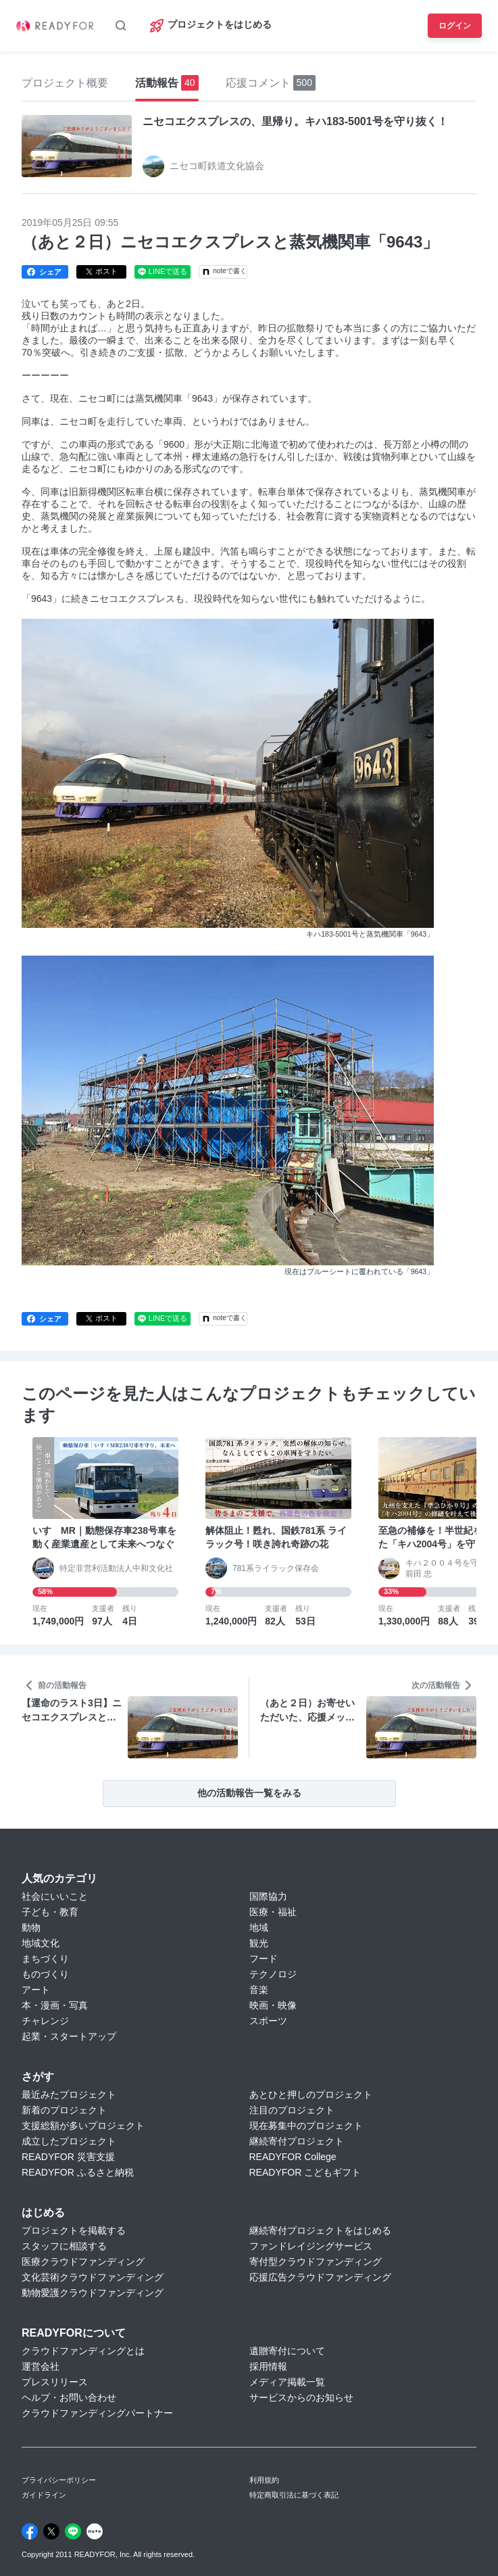 Image resolution: width=498 pixels, height=2576 pixels. I want to click on 注目のプロジェクト, so click(291, 2110).